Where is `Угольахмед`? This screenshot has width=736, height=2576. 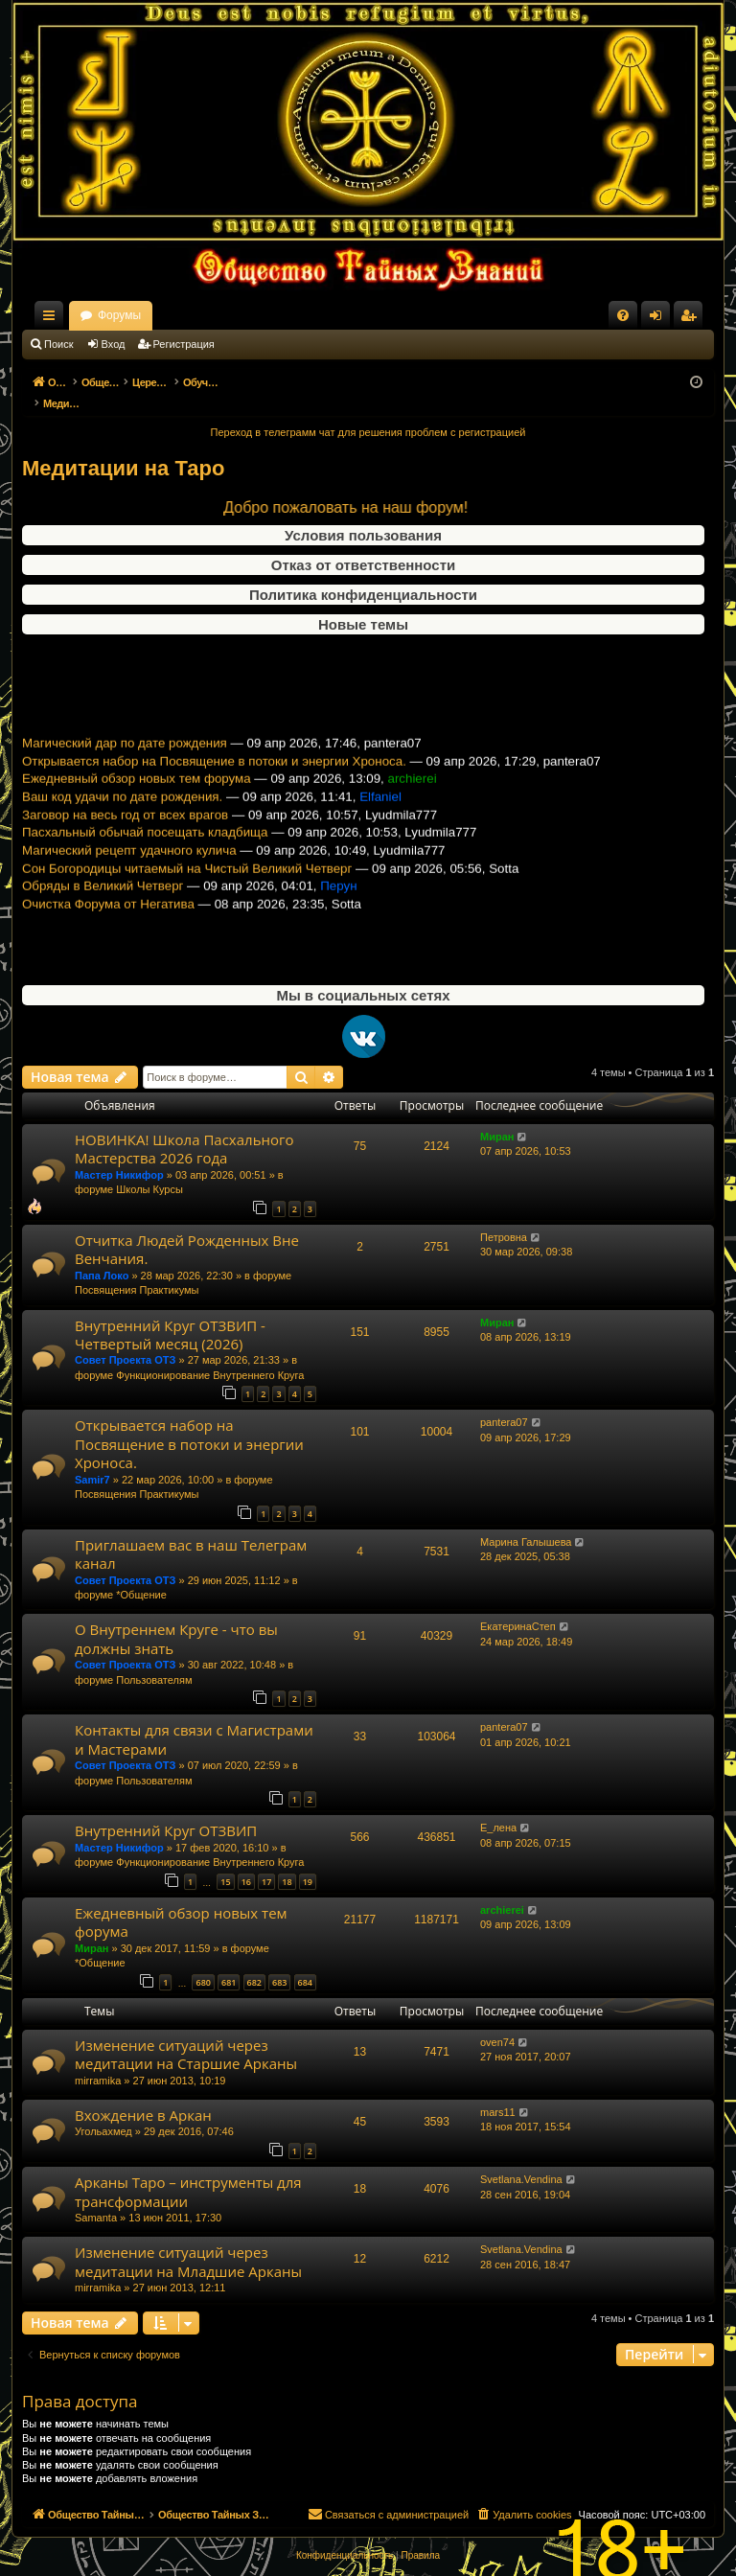
Угольахмед is located at coordinates (103, 2111).